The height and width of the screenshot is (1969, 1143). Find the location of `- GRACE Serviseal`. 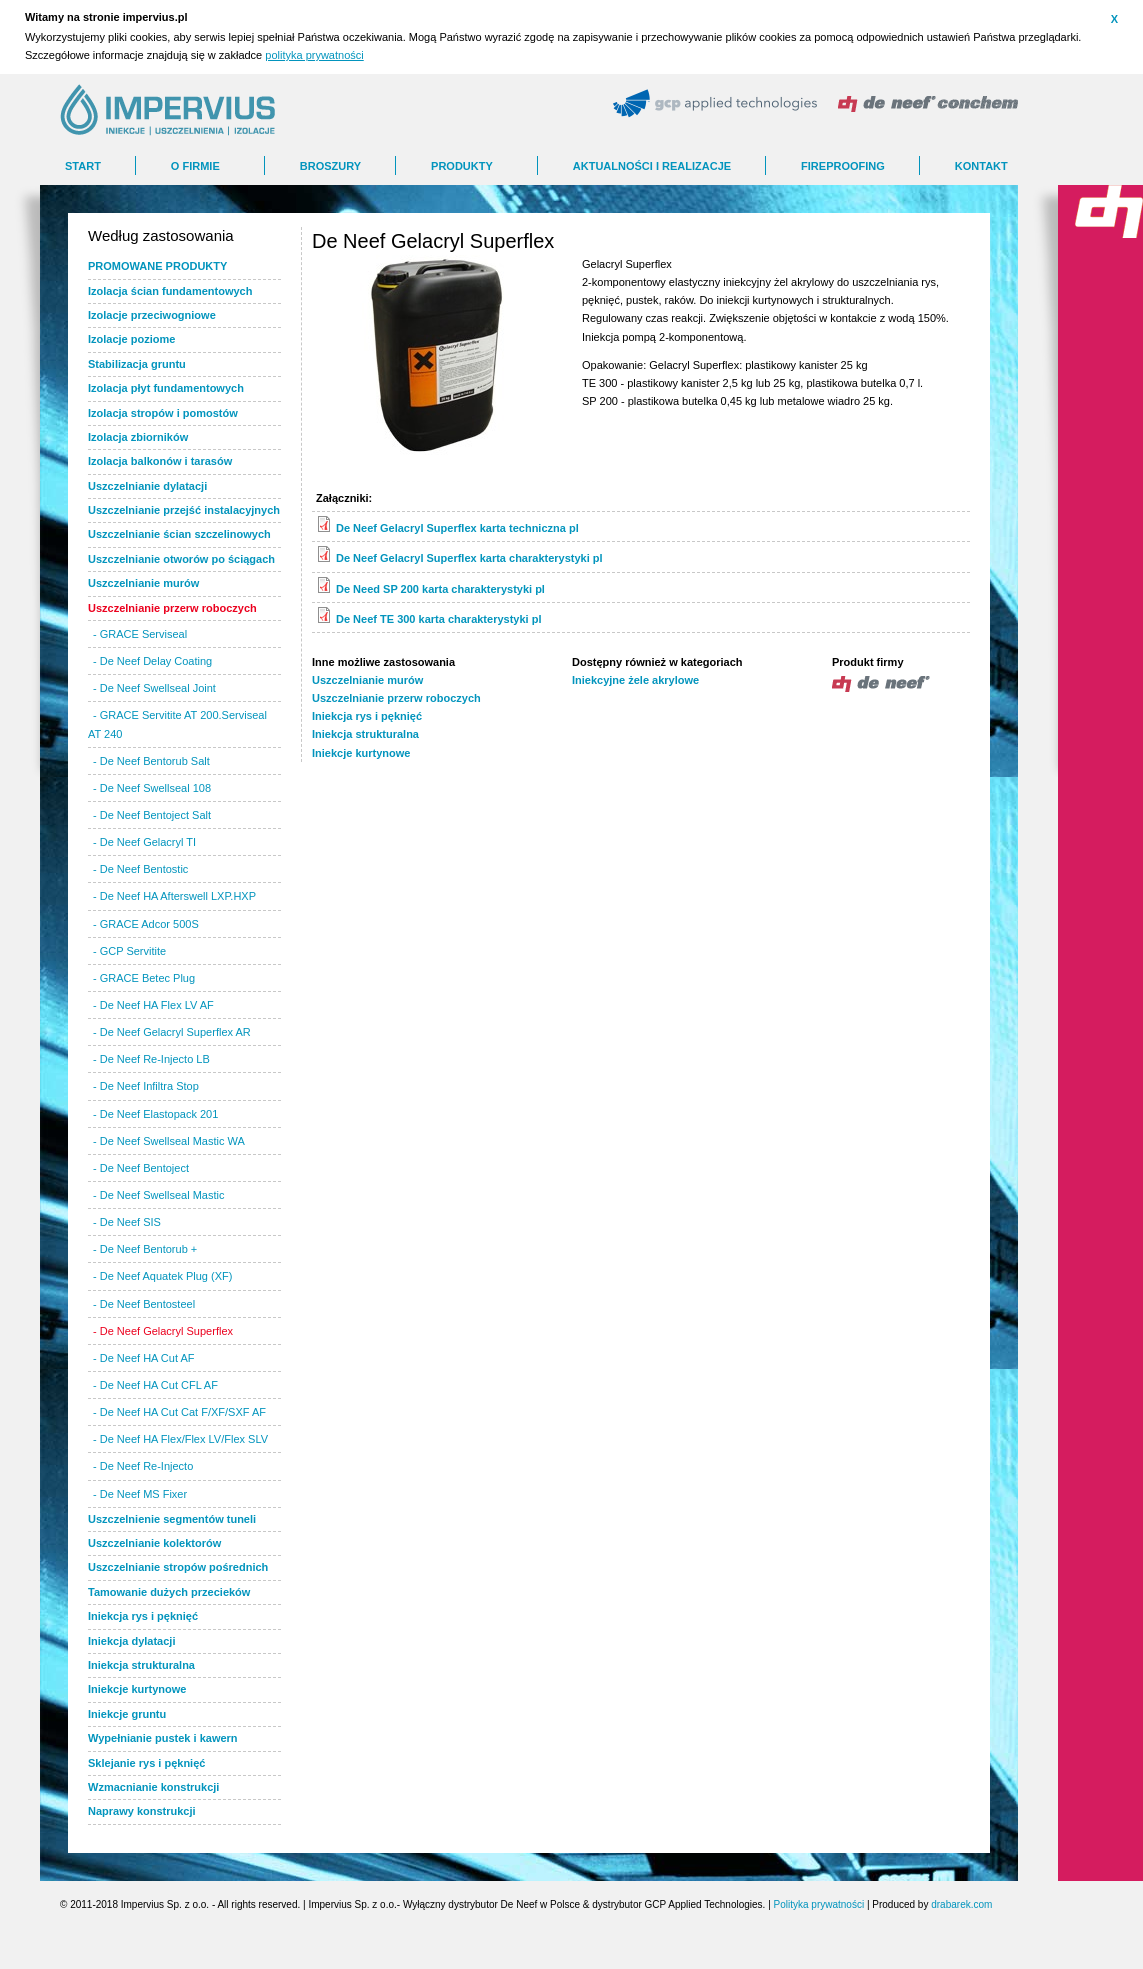

- GRACE Serviseal is located at coordinates (140, 634).